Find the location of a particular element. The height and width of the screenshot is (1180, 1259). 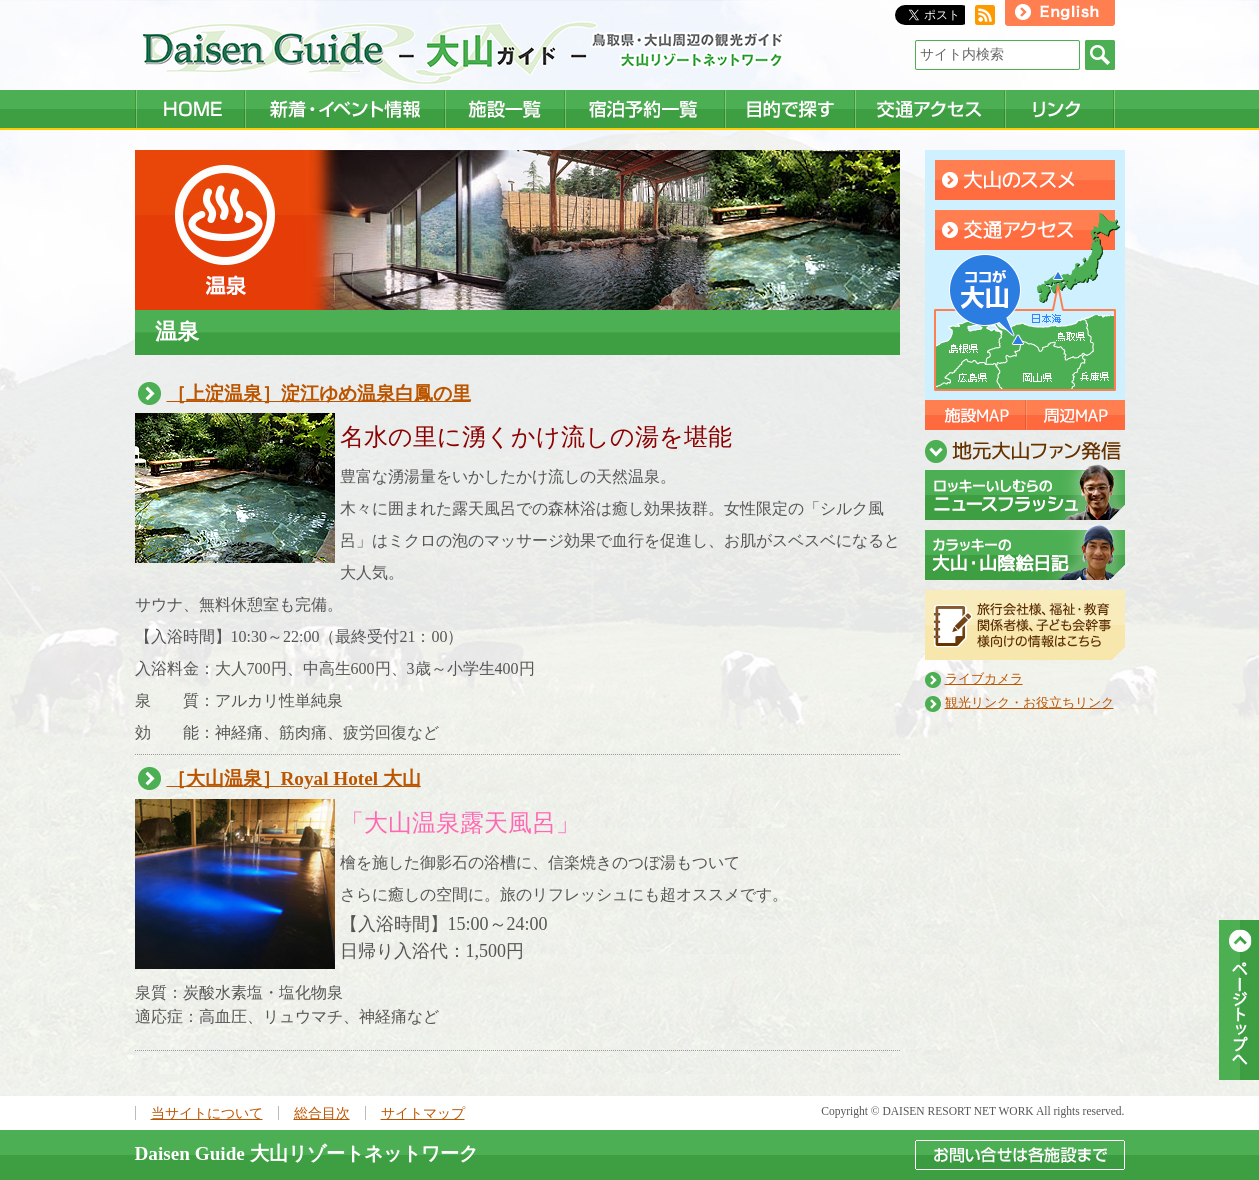

旅行会社向け is located at coordinates (1025, 625).